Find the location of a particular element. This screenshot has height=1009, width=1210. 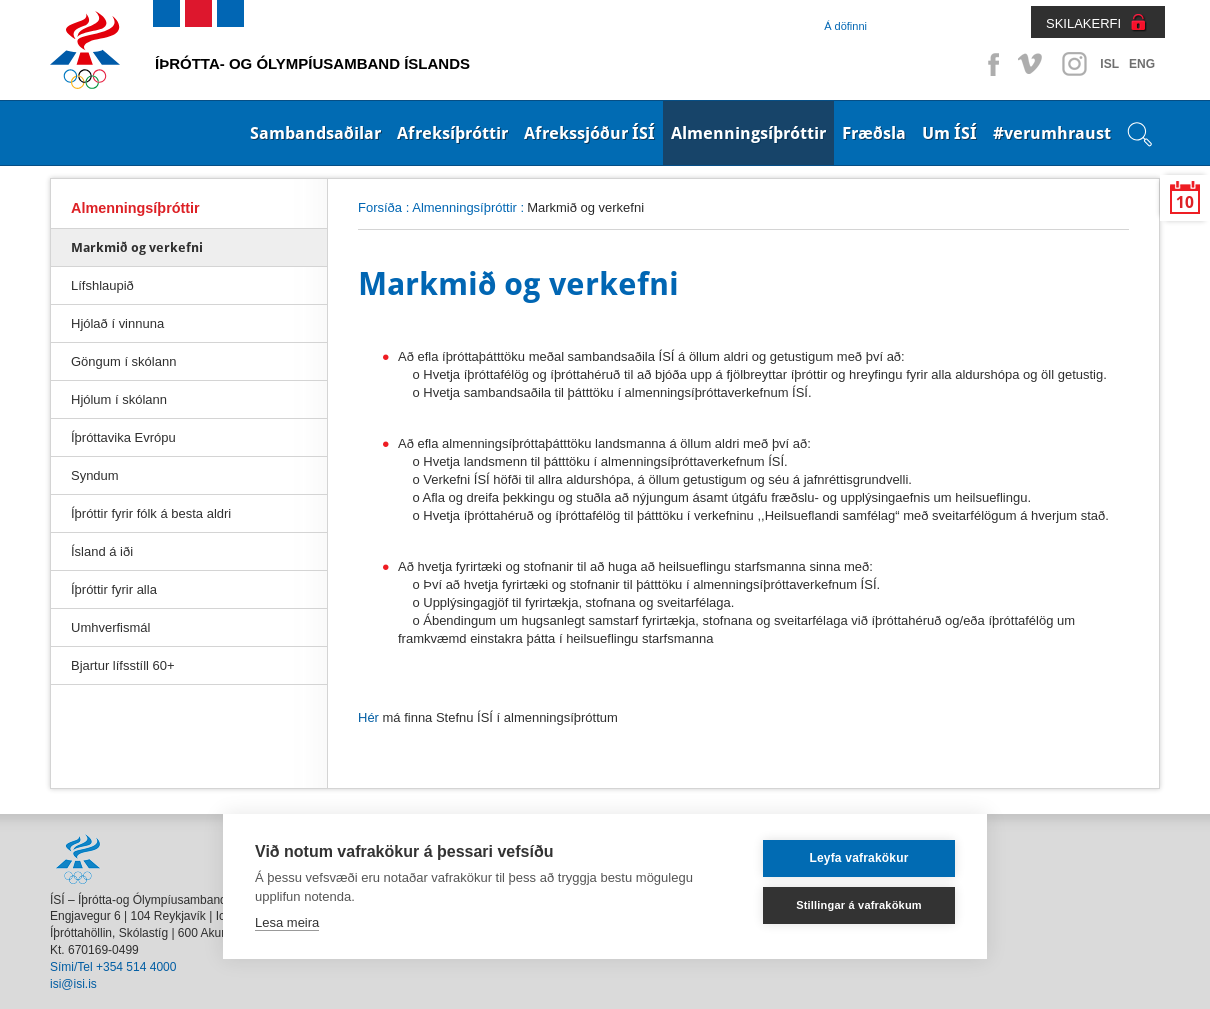

Afrekssjóður ÍSÍ is located at coordinates (589, 133).